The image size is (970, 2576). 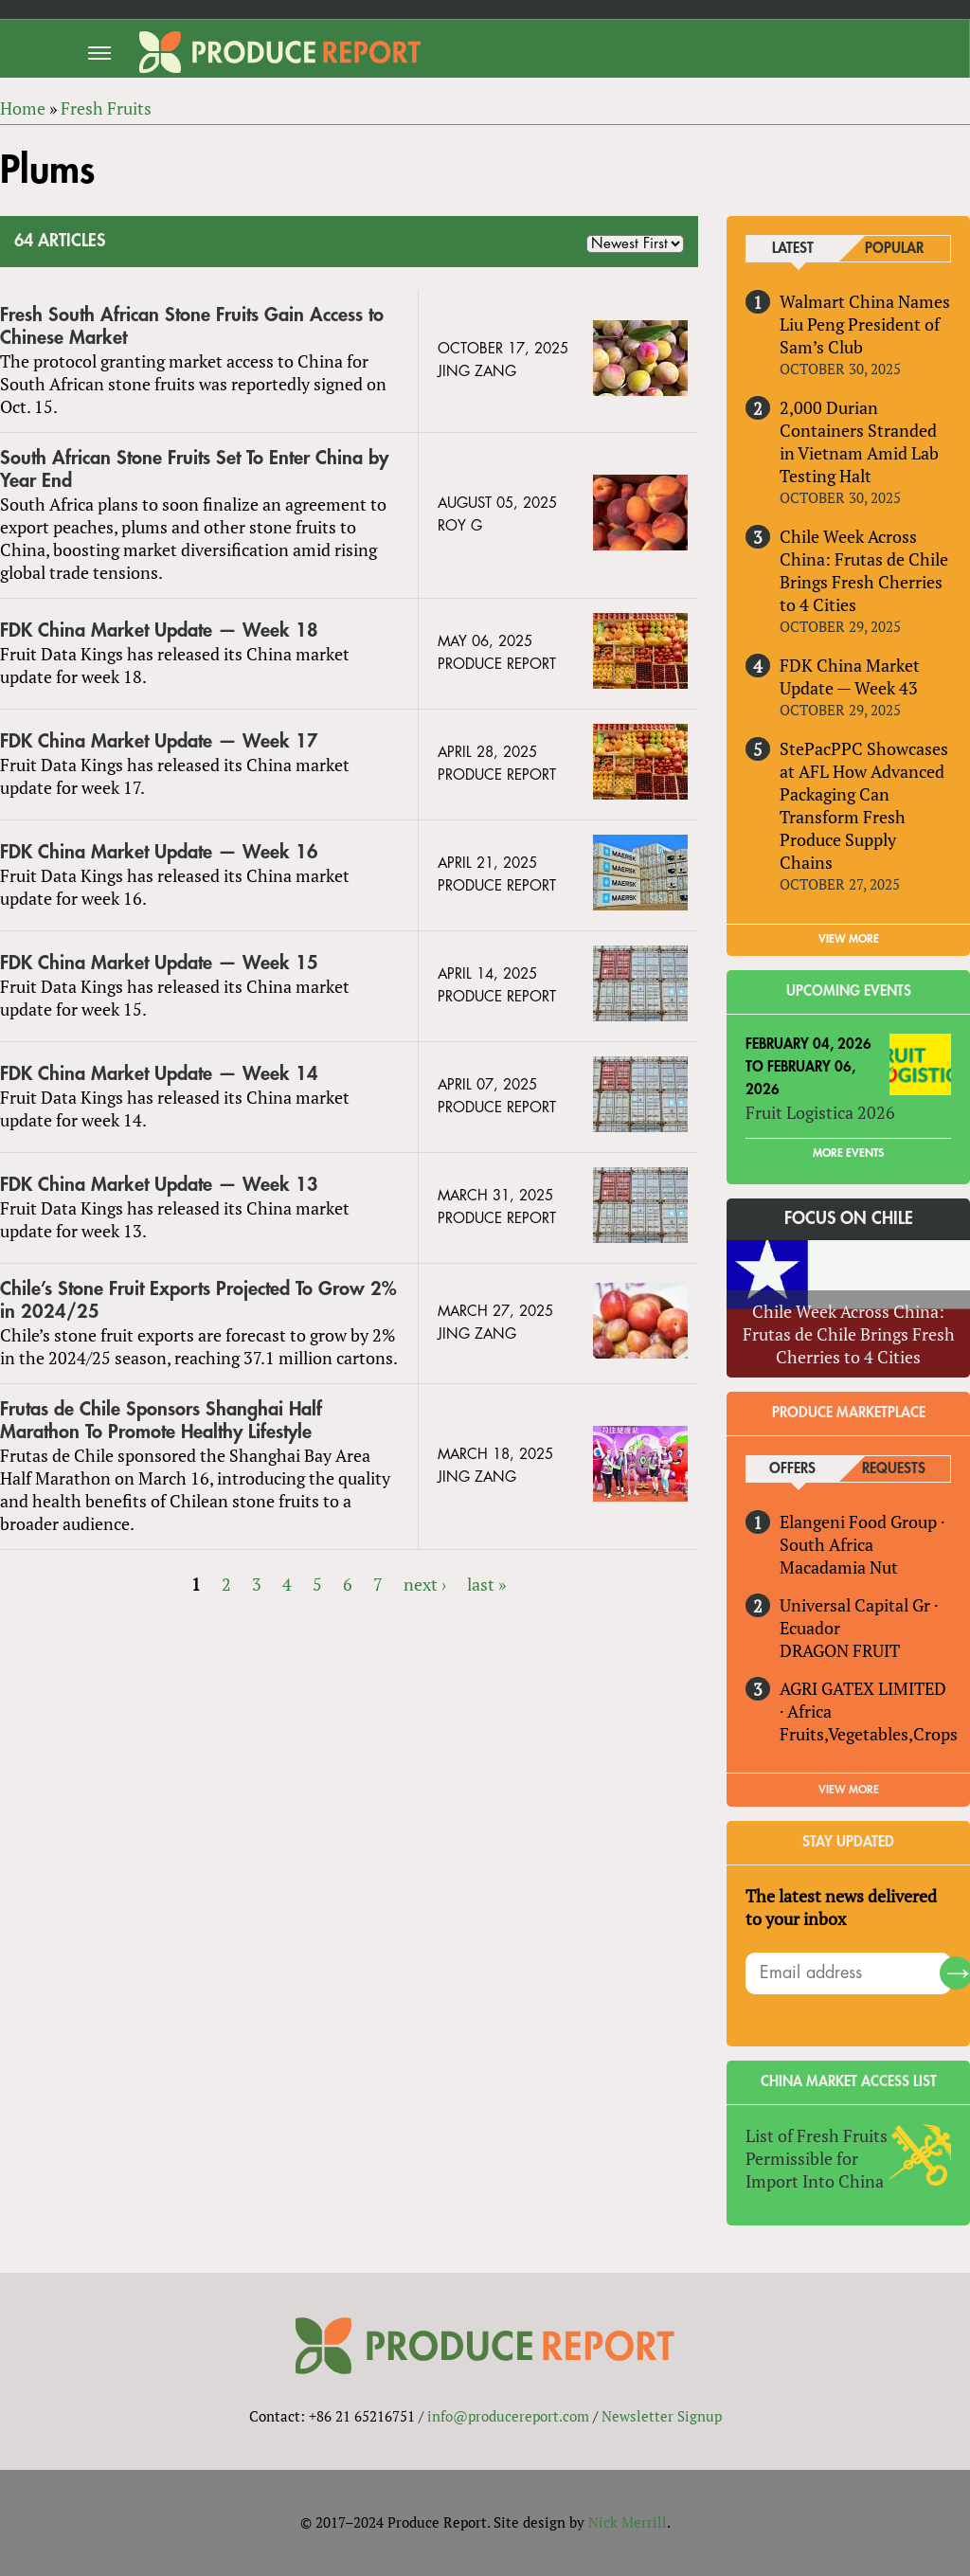 I want to click on FDK China Market Update — Week 15, so click(x=159, y=963).